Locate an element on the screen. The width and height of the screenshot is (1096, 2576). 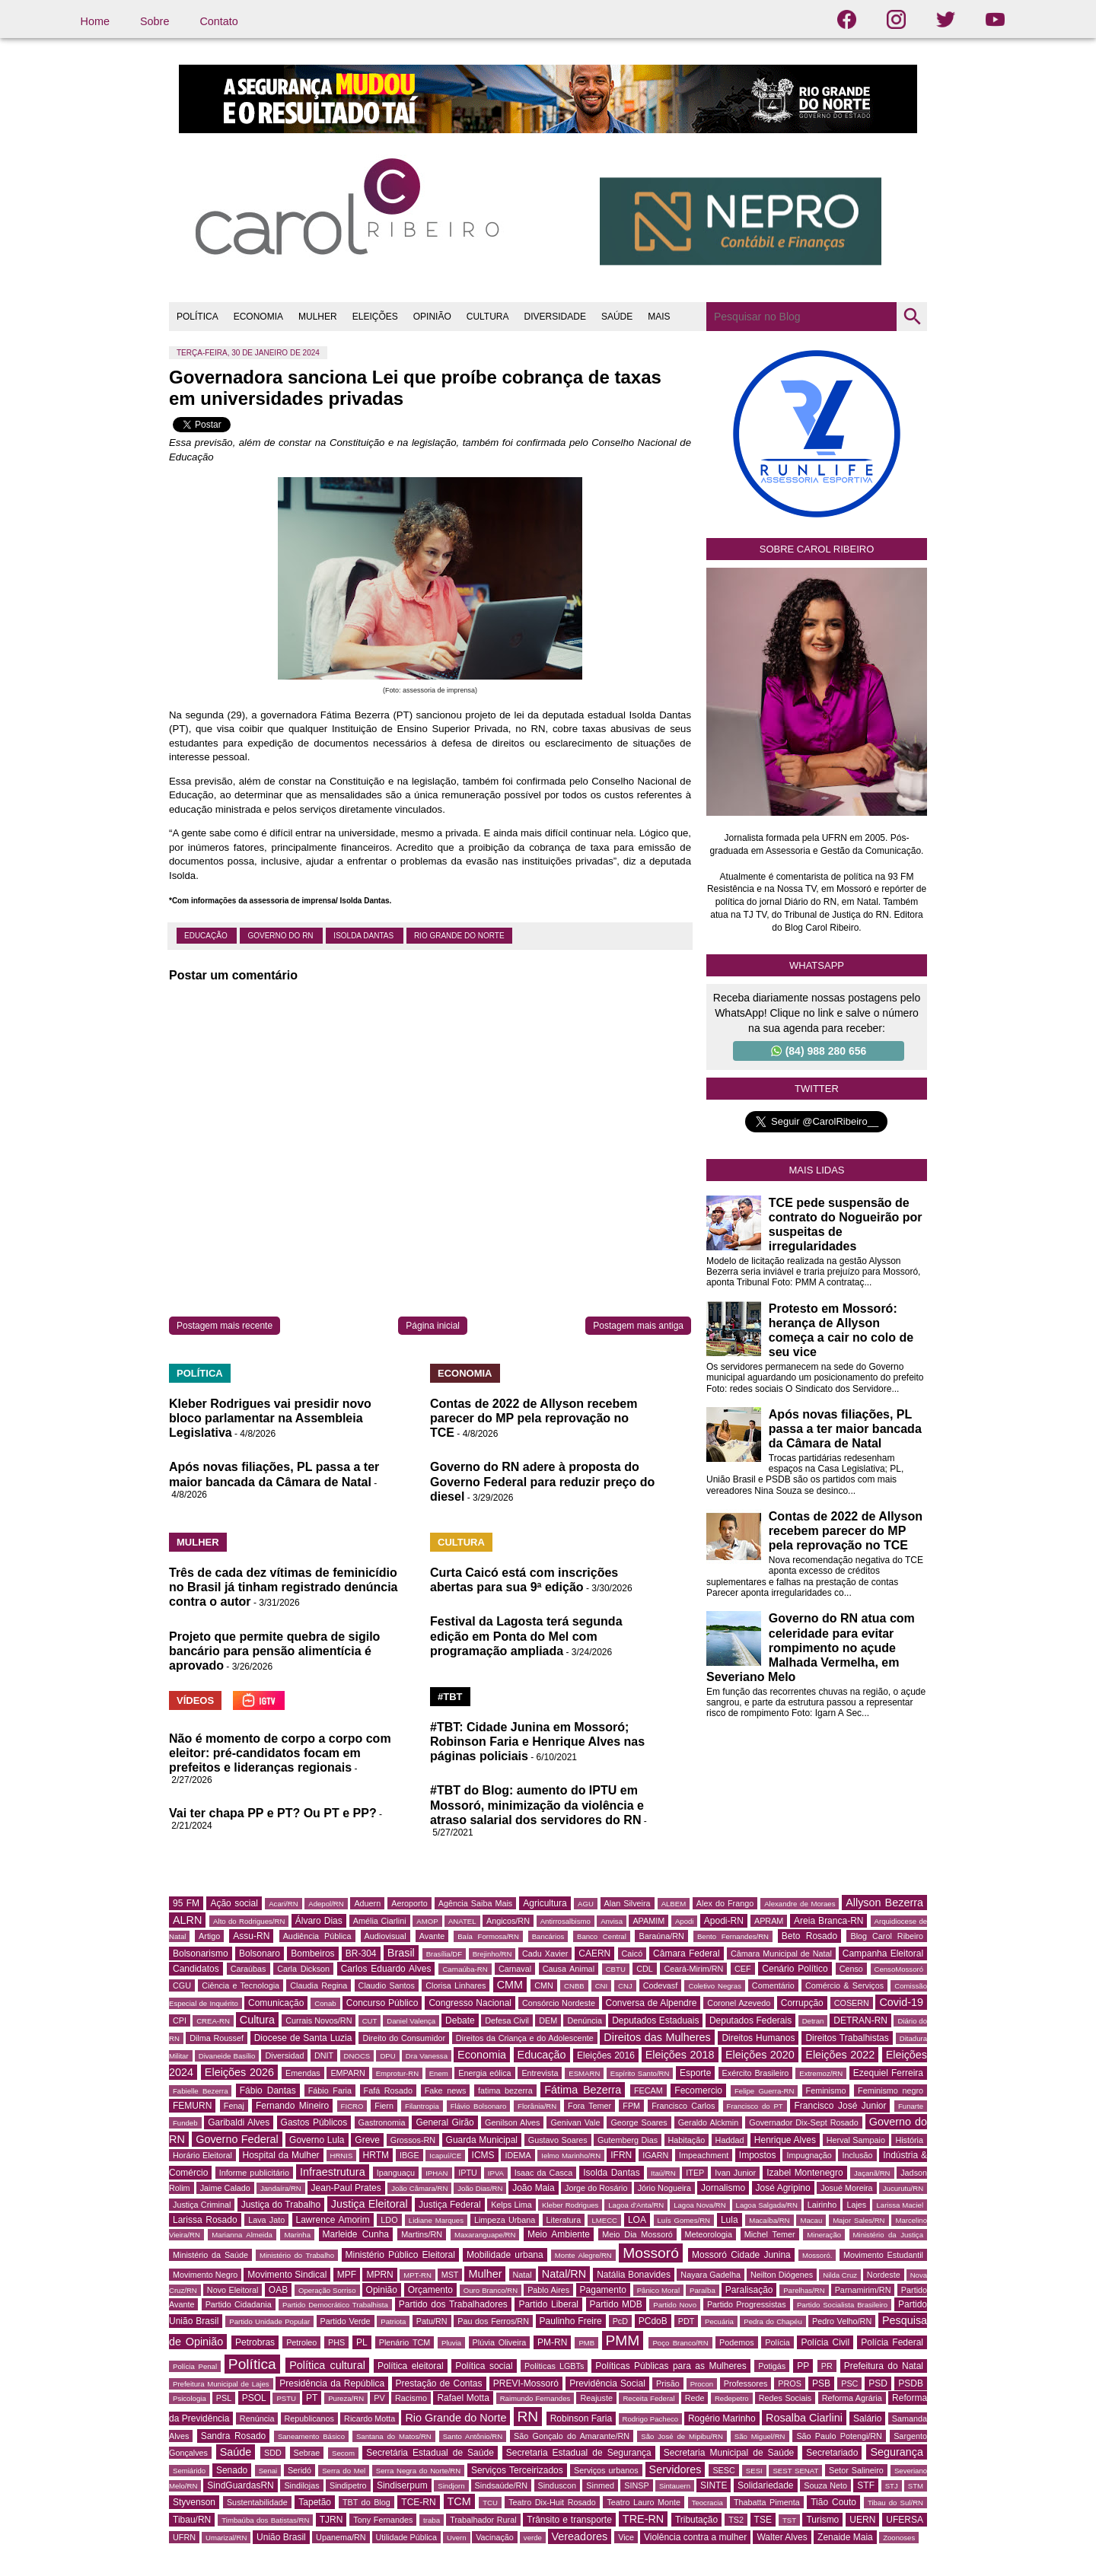
Luís Gomes/RN is located at coordinates (684, 2220).